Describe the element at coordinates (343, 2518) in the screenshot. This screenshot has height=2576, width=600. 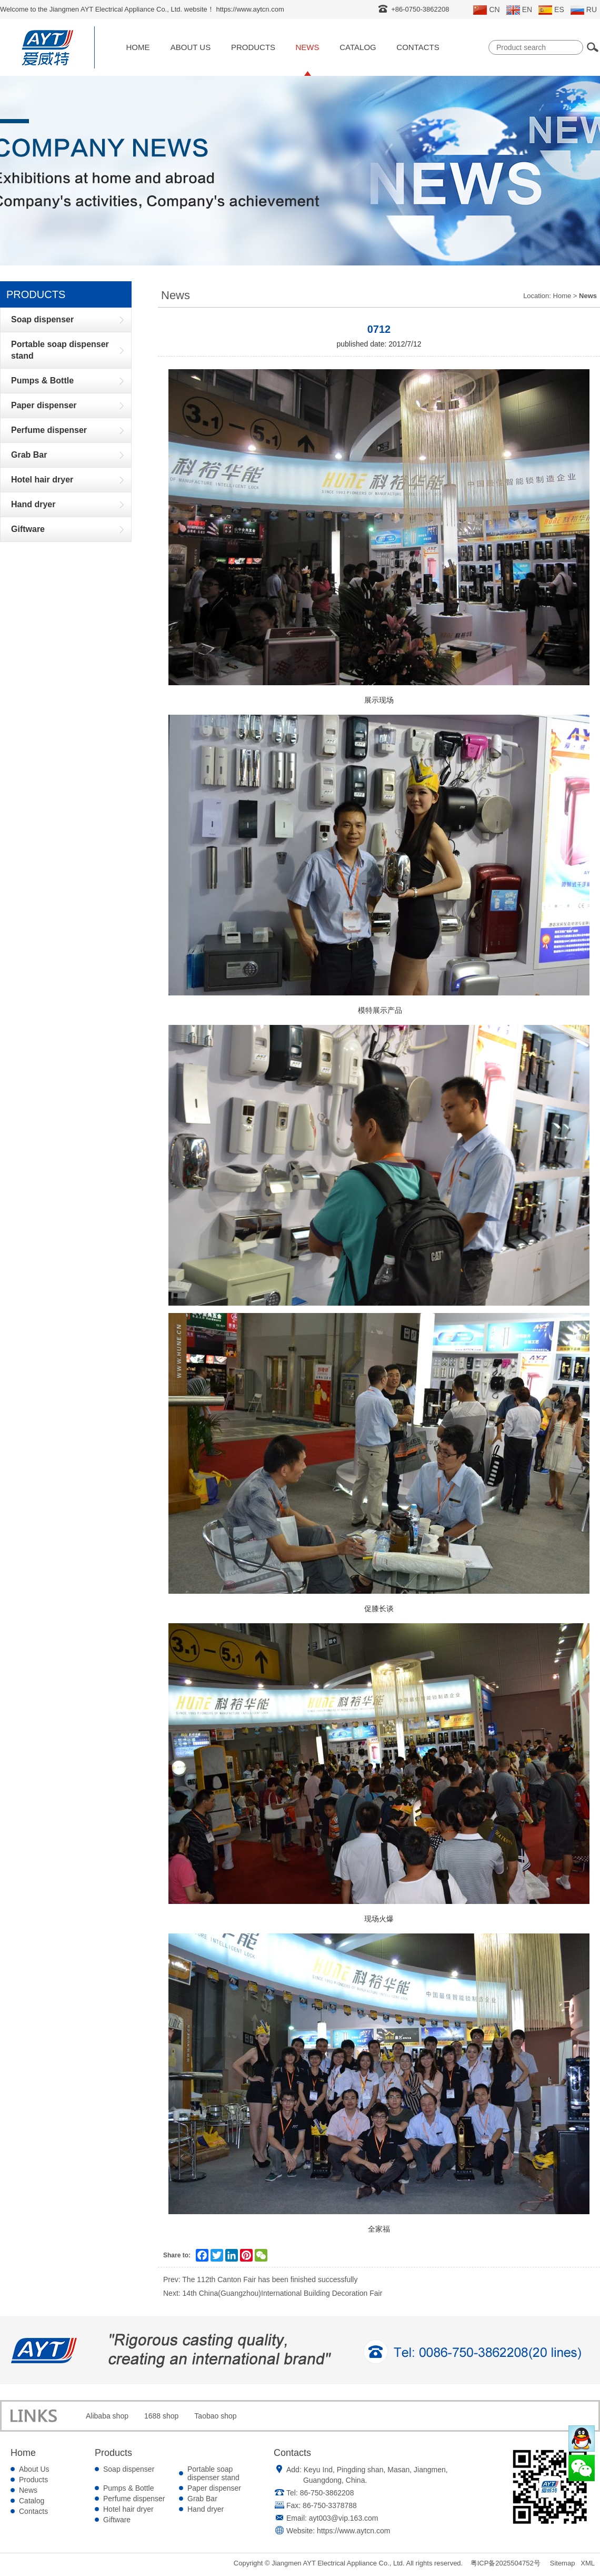
I see `ayt003@vip.163.com` at that location.